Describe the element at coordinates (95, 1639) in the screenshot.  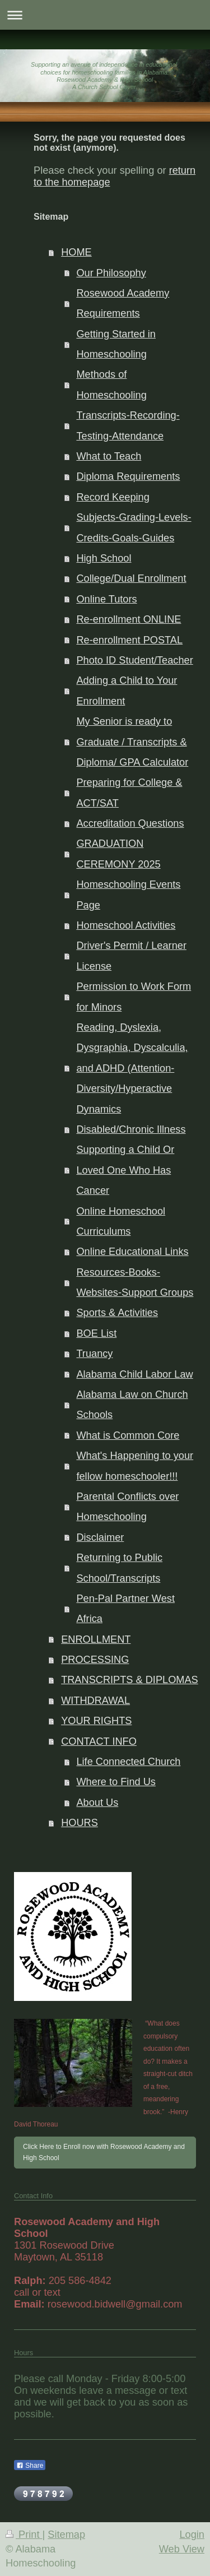
I see `ENROLLMENT` at that location.